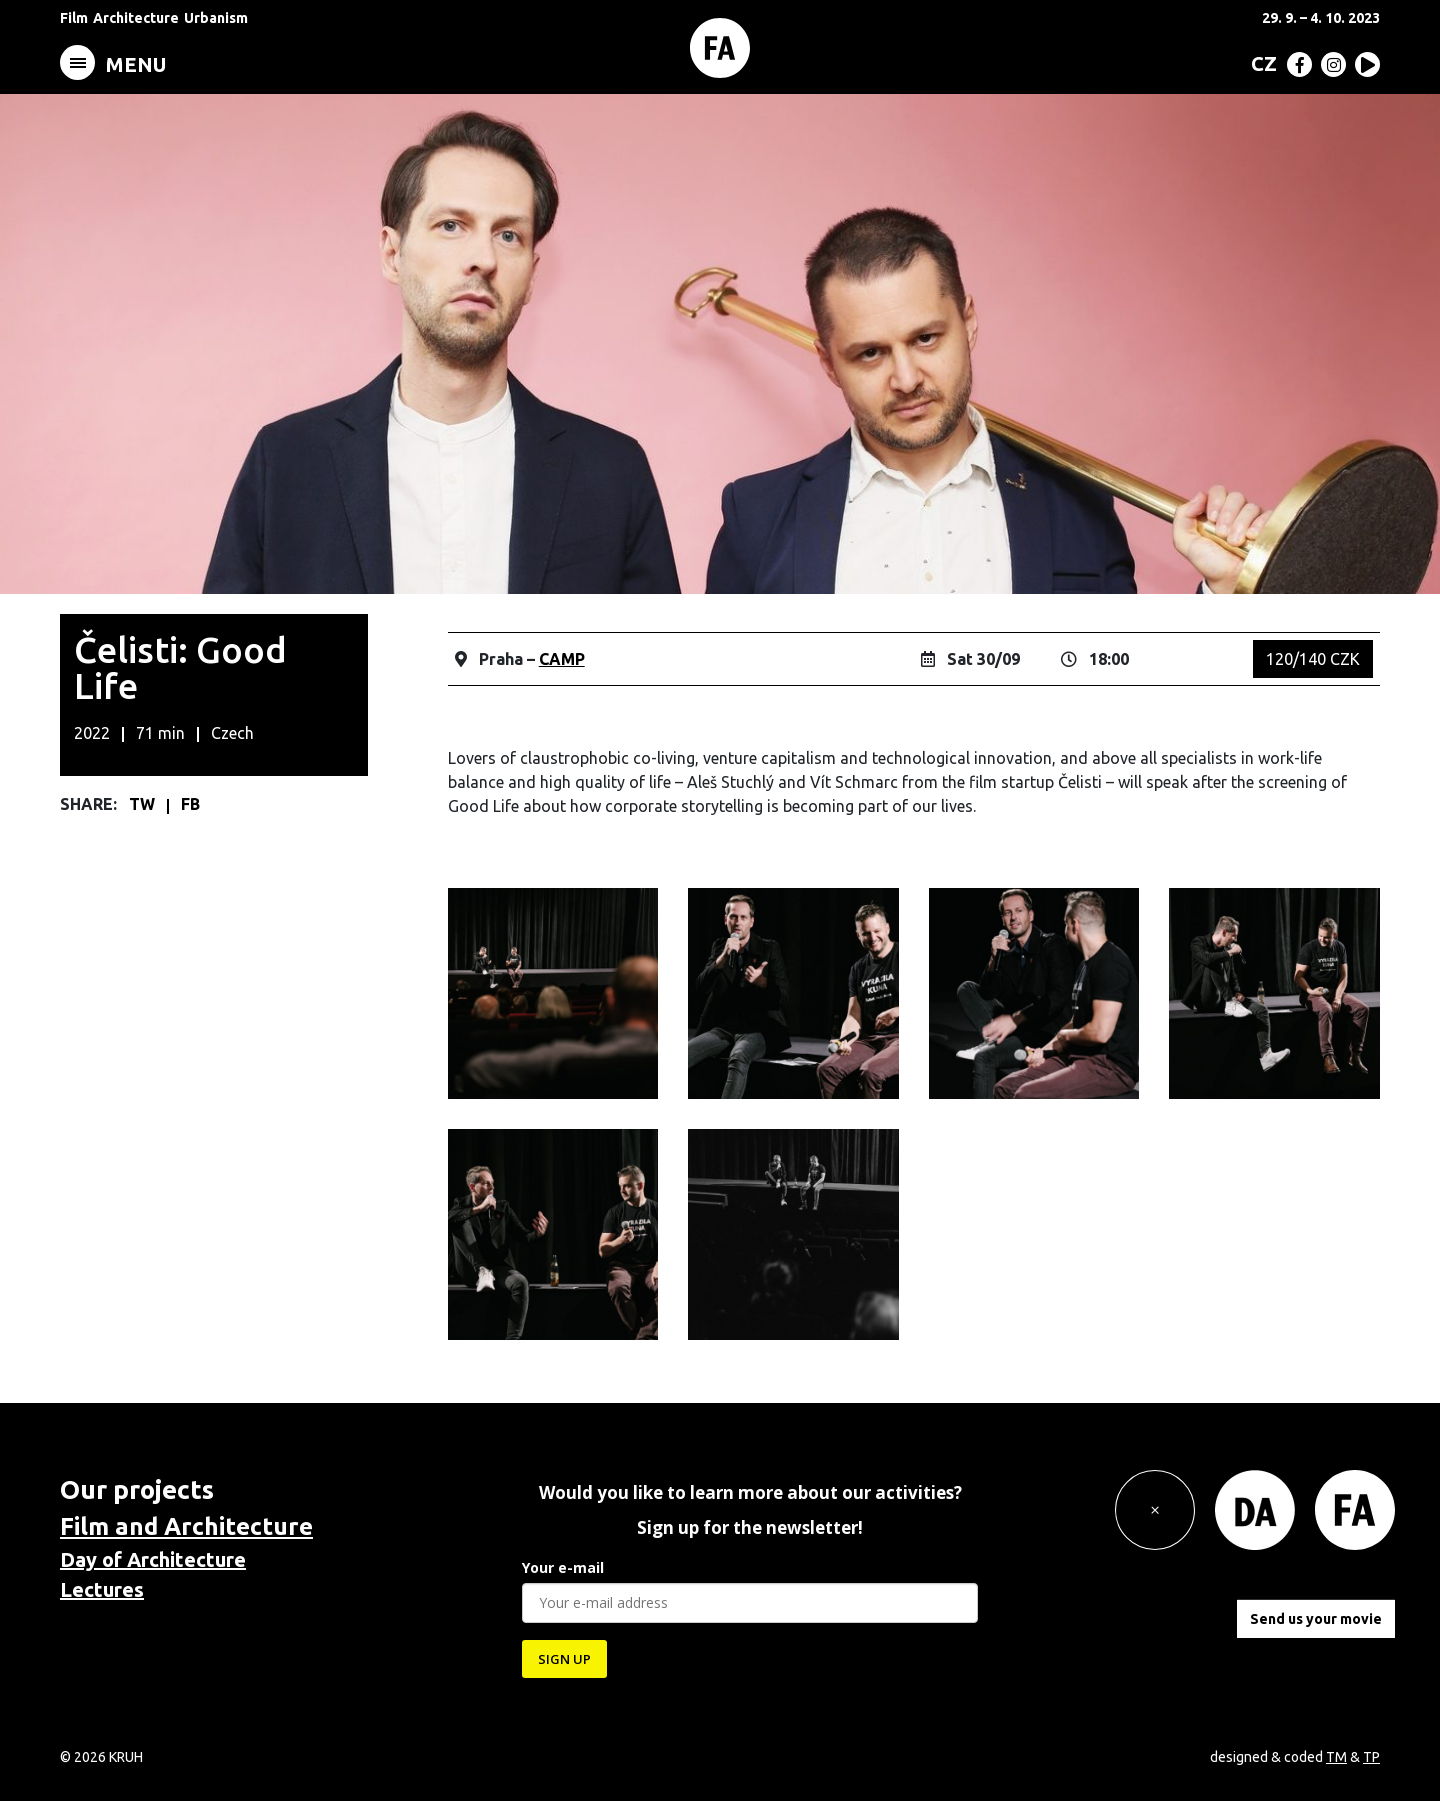 This screenshot has height=1801, width=1440. I want to click on TM, so click(1336, 1757).